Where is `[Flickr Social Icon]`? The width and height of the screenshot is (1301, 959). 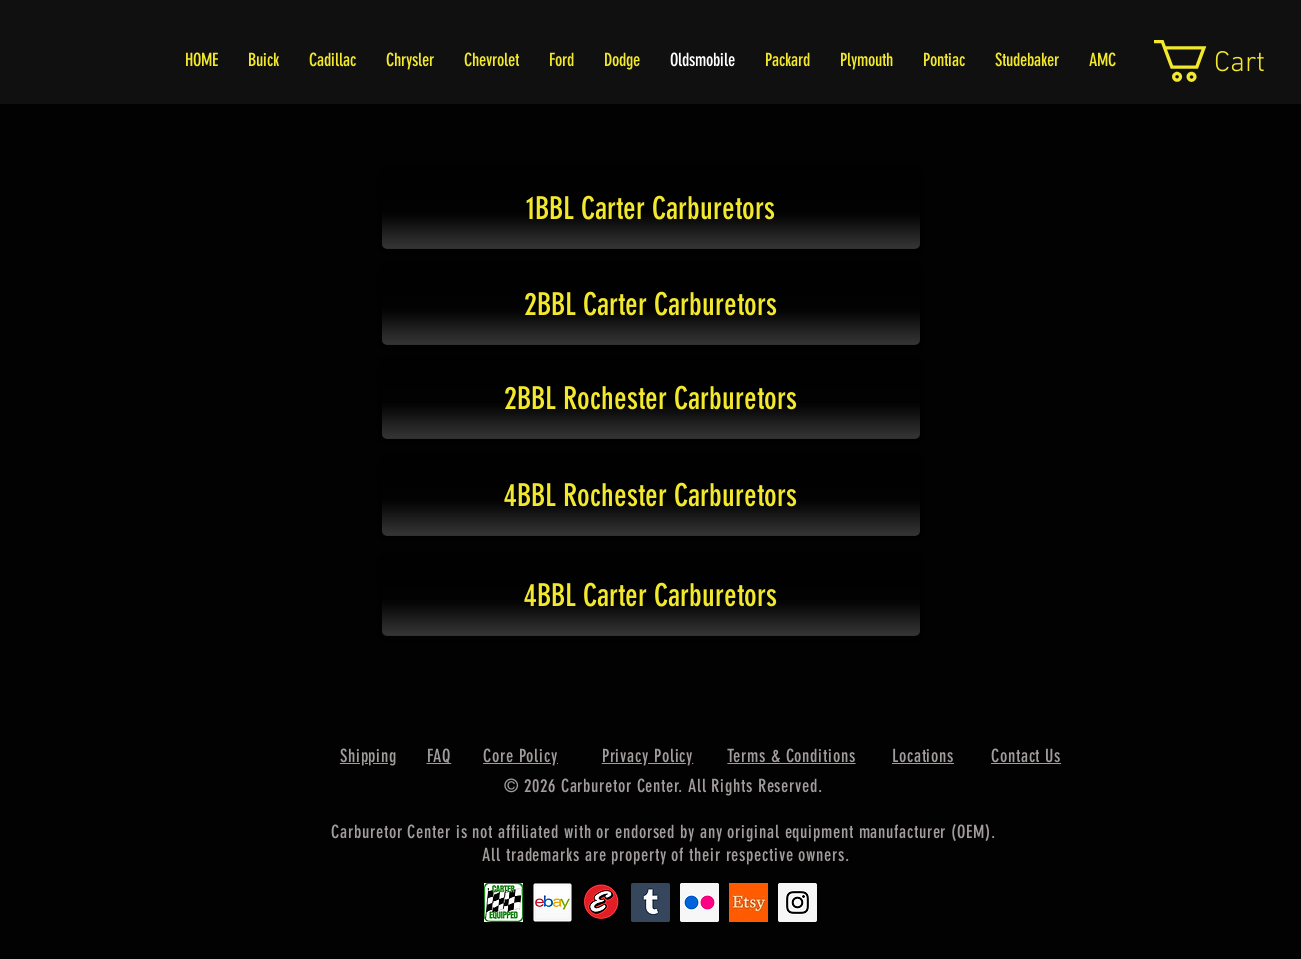
[Flickr Social Icon] is located at coordinates (699, 902).